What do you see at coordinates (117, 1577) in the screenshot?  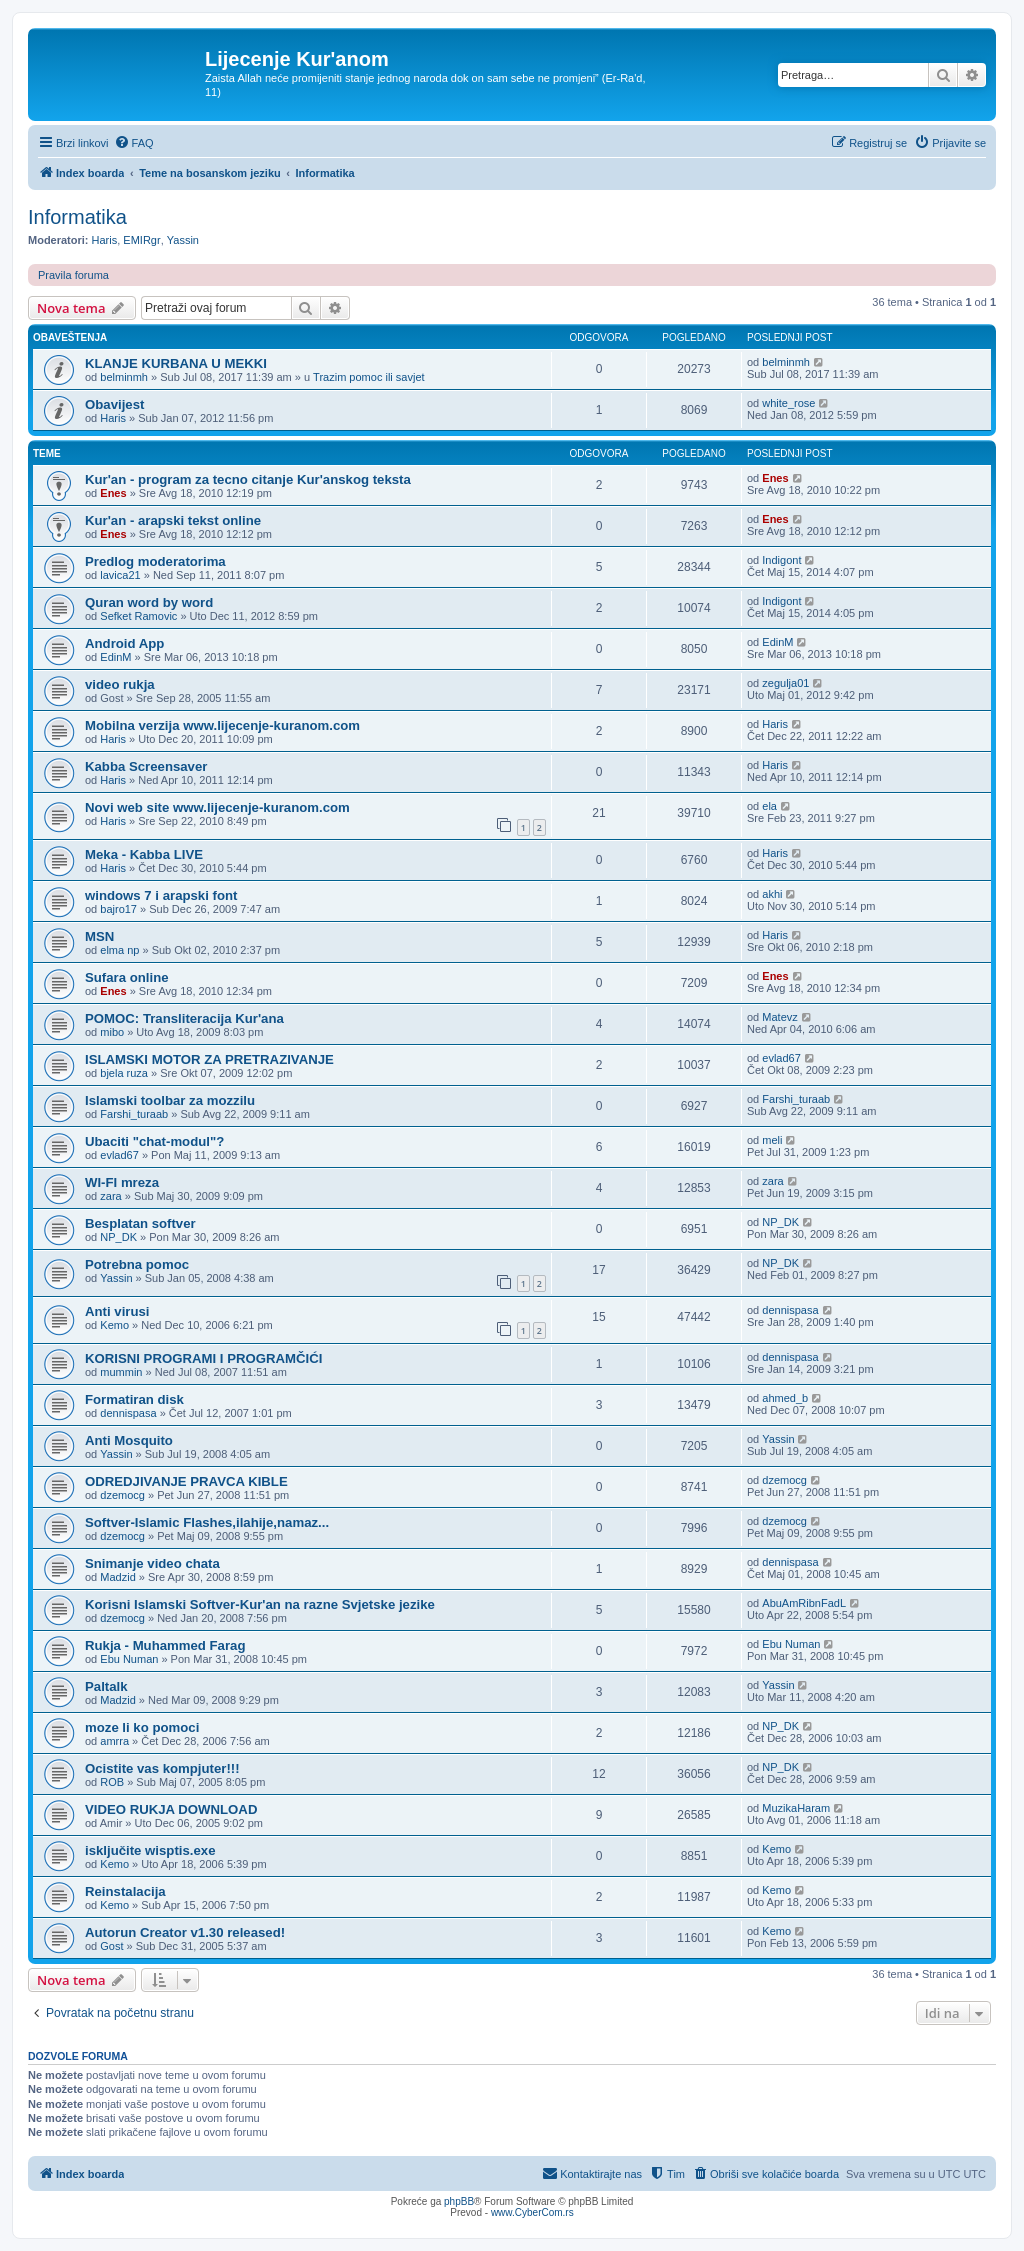 I see `Madzid` at bounding box center [117, 1577].